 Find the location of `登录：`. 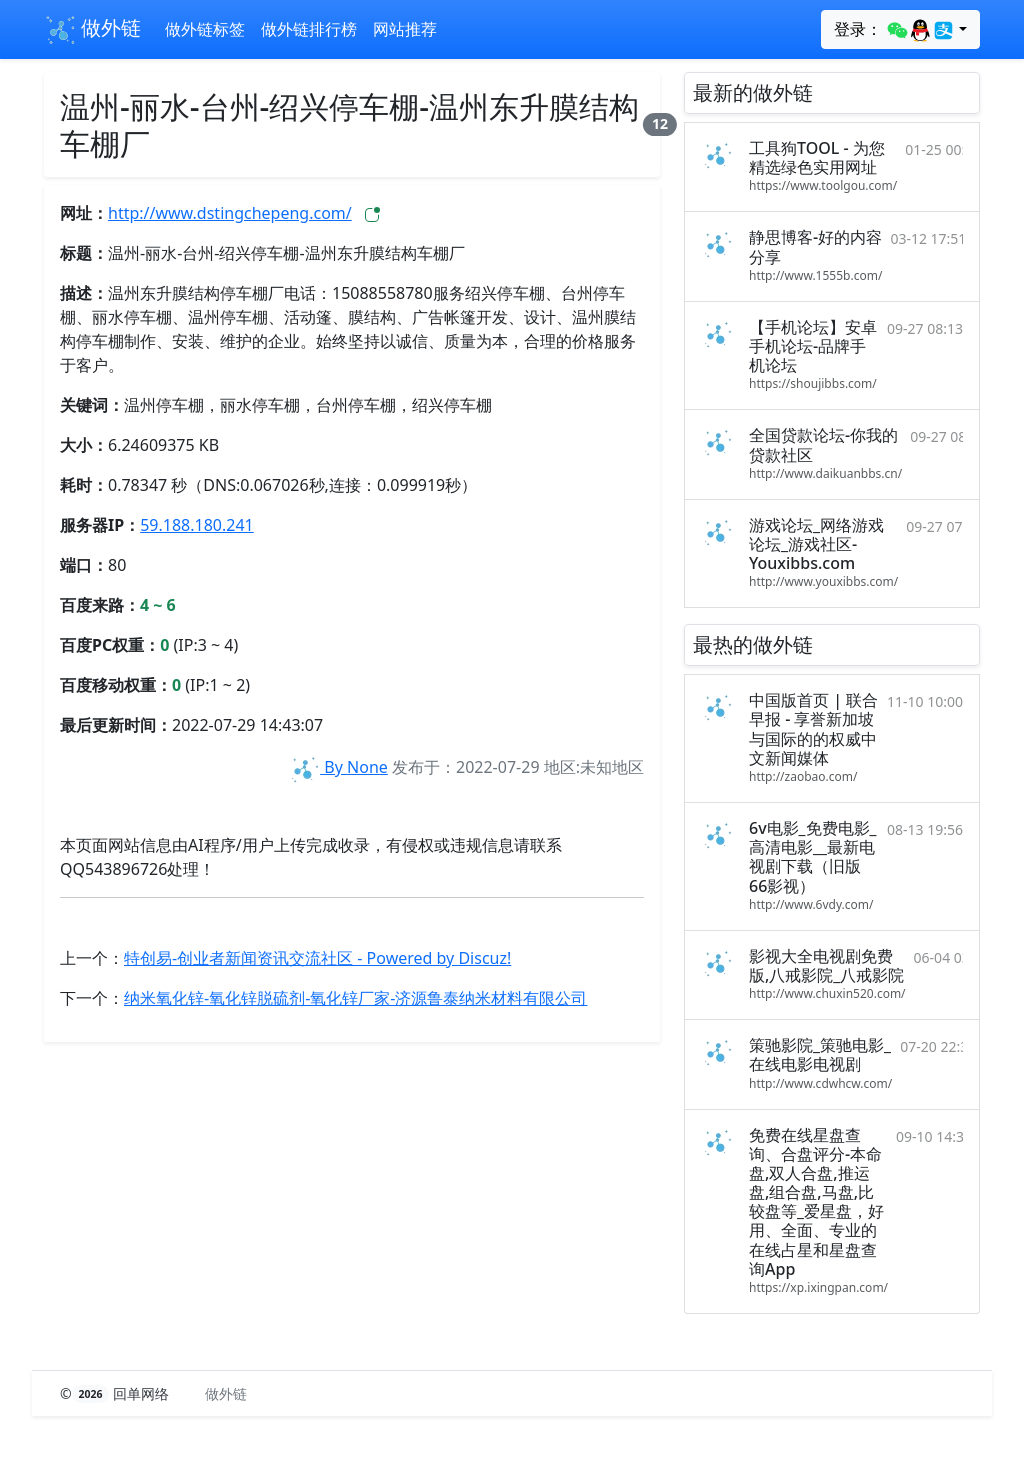

登录： is located at coordinates (894, 30).